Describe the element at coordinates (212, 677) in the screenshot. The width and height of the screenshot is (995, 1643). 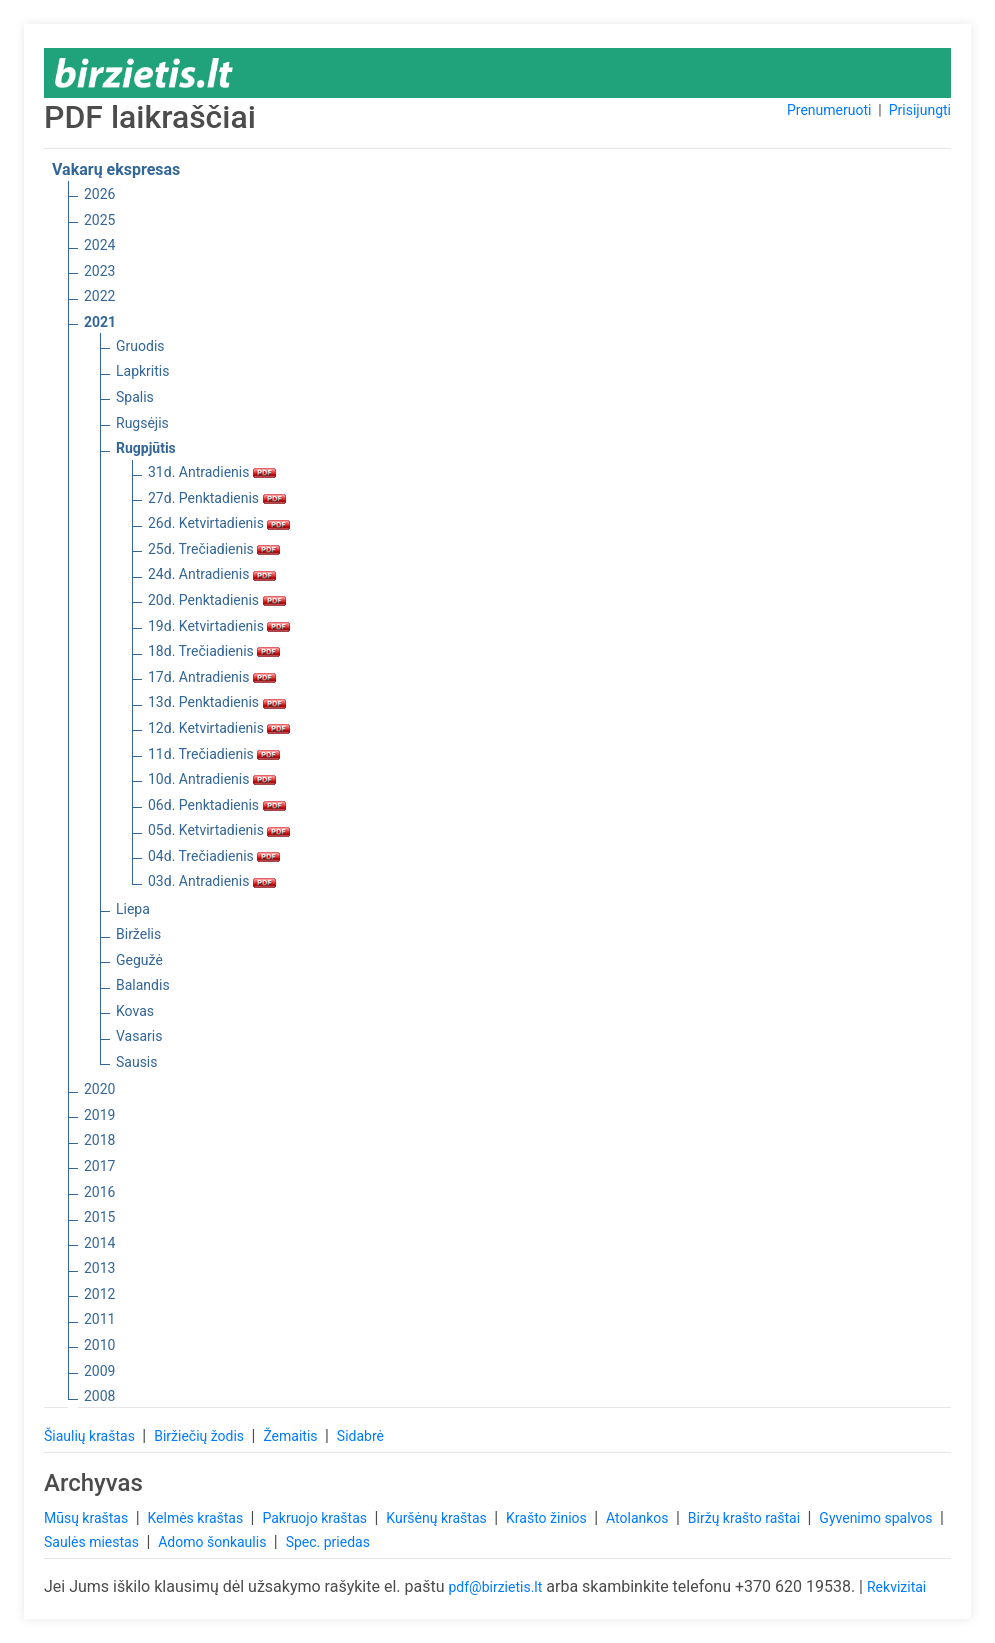
I see `17d. Antradienis` at that location.